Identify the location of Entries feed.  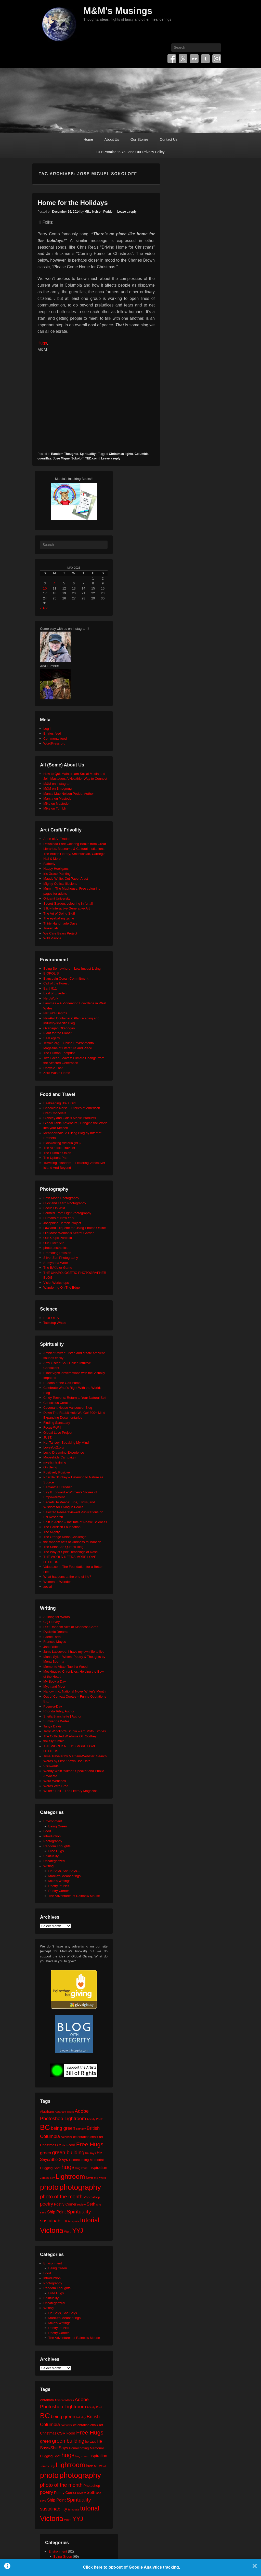
(52, 733).